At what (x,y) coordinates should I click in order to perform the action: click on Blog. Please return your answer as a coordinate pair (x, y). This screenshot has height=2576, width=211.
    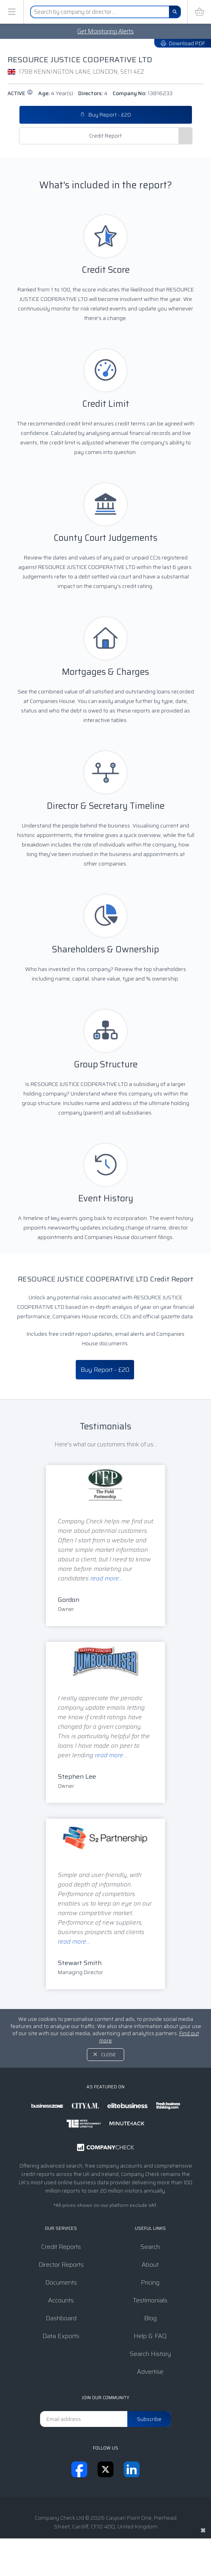
    Looking at the image, I should click on (150, 2318).